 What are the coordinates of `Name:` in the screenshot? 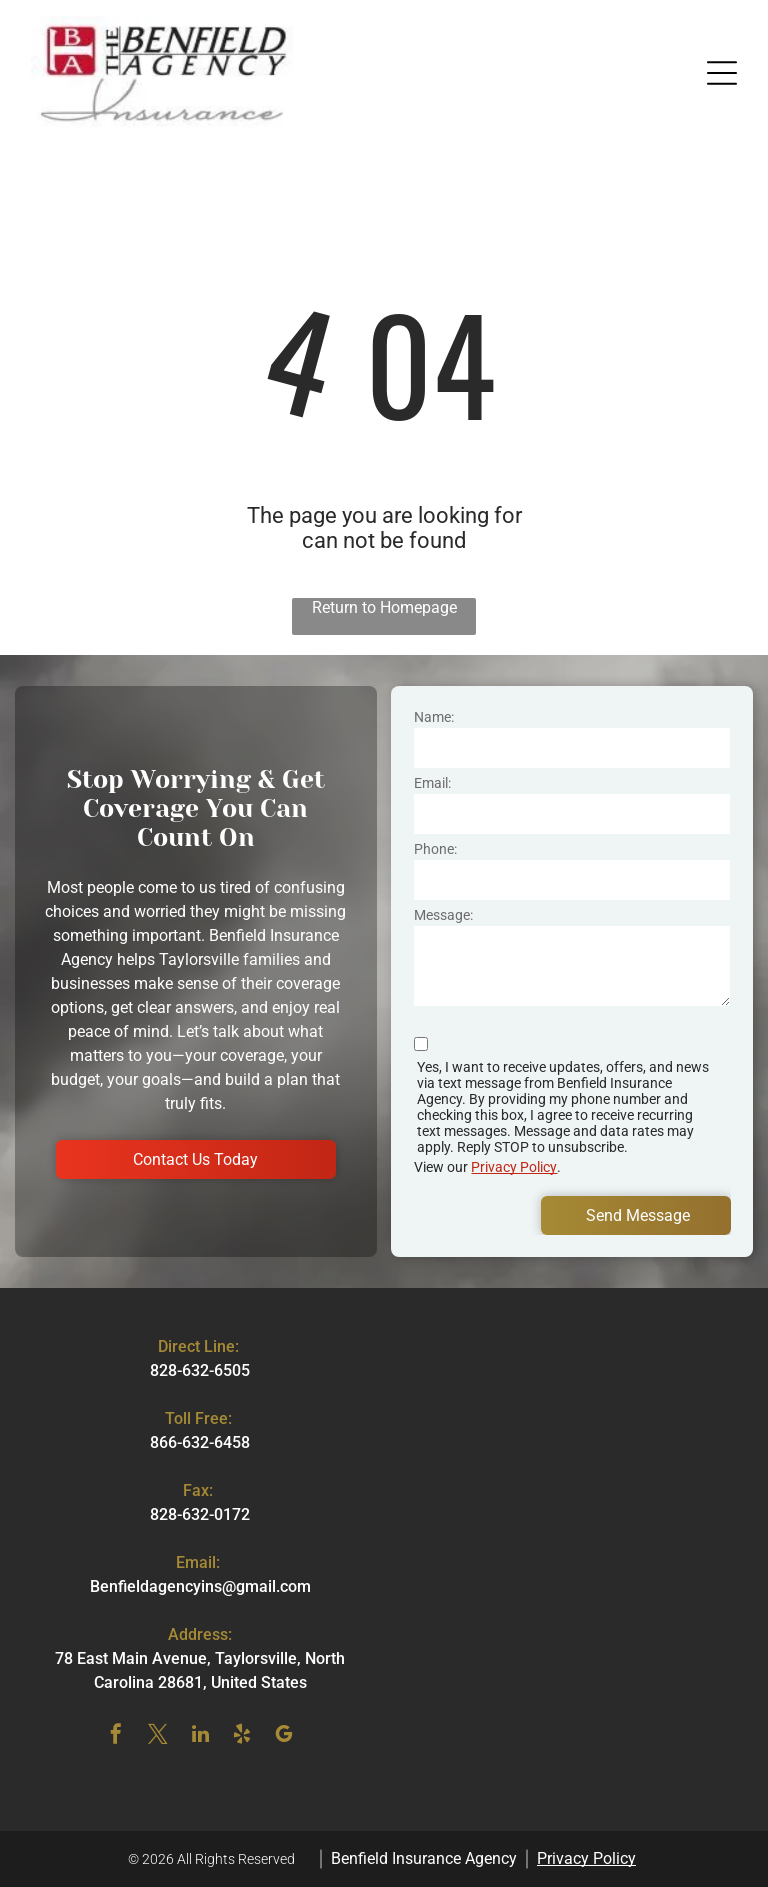 It's located at (434, 717).